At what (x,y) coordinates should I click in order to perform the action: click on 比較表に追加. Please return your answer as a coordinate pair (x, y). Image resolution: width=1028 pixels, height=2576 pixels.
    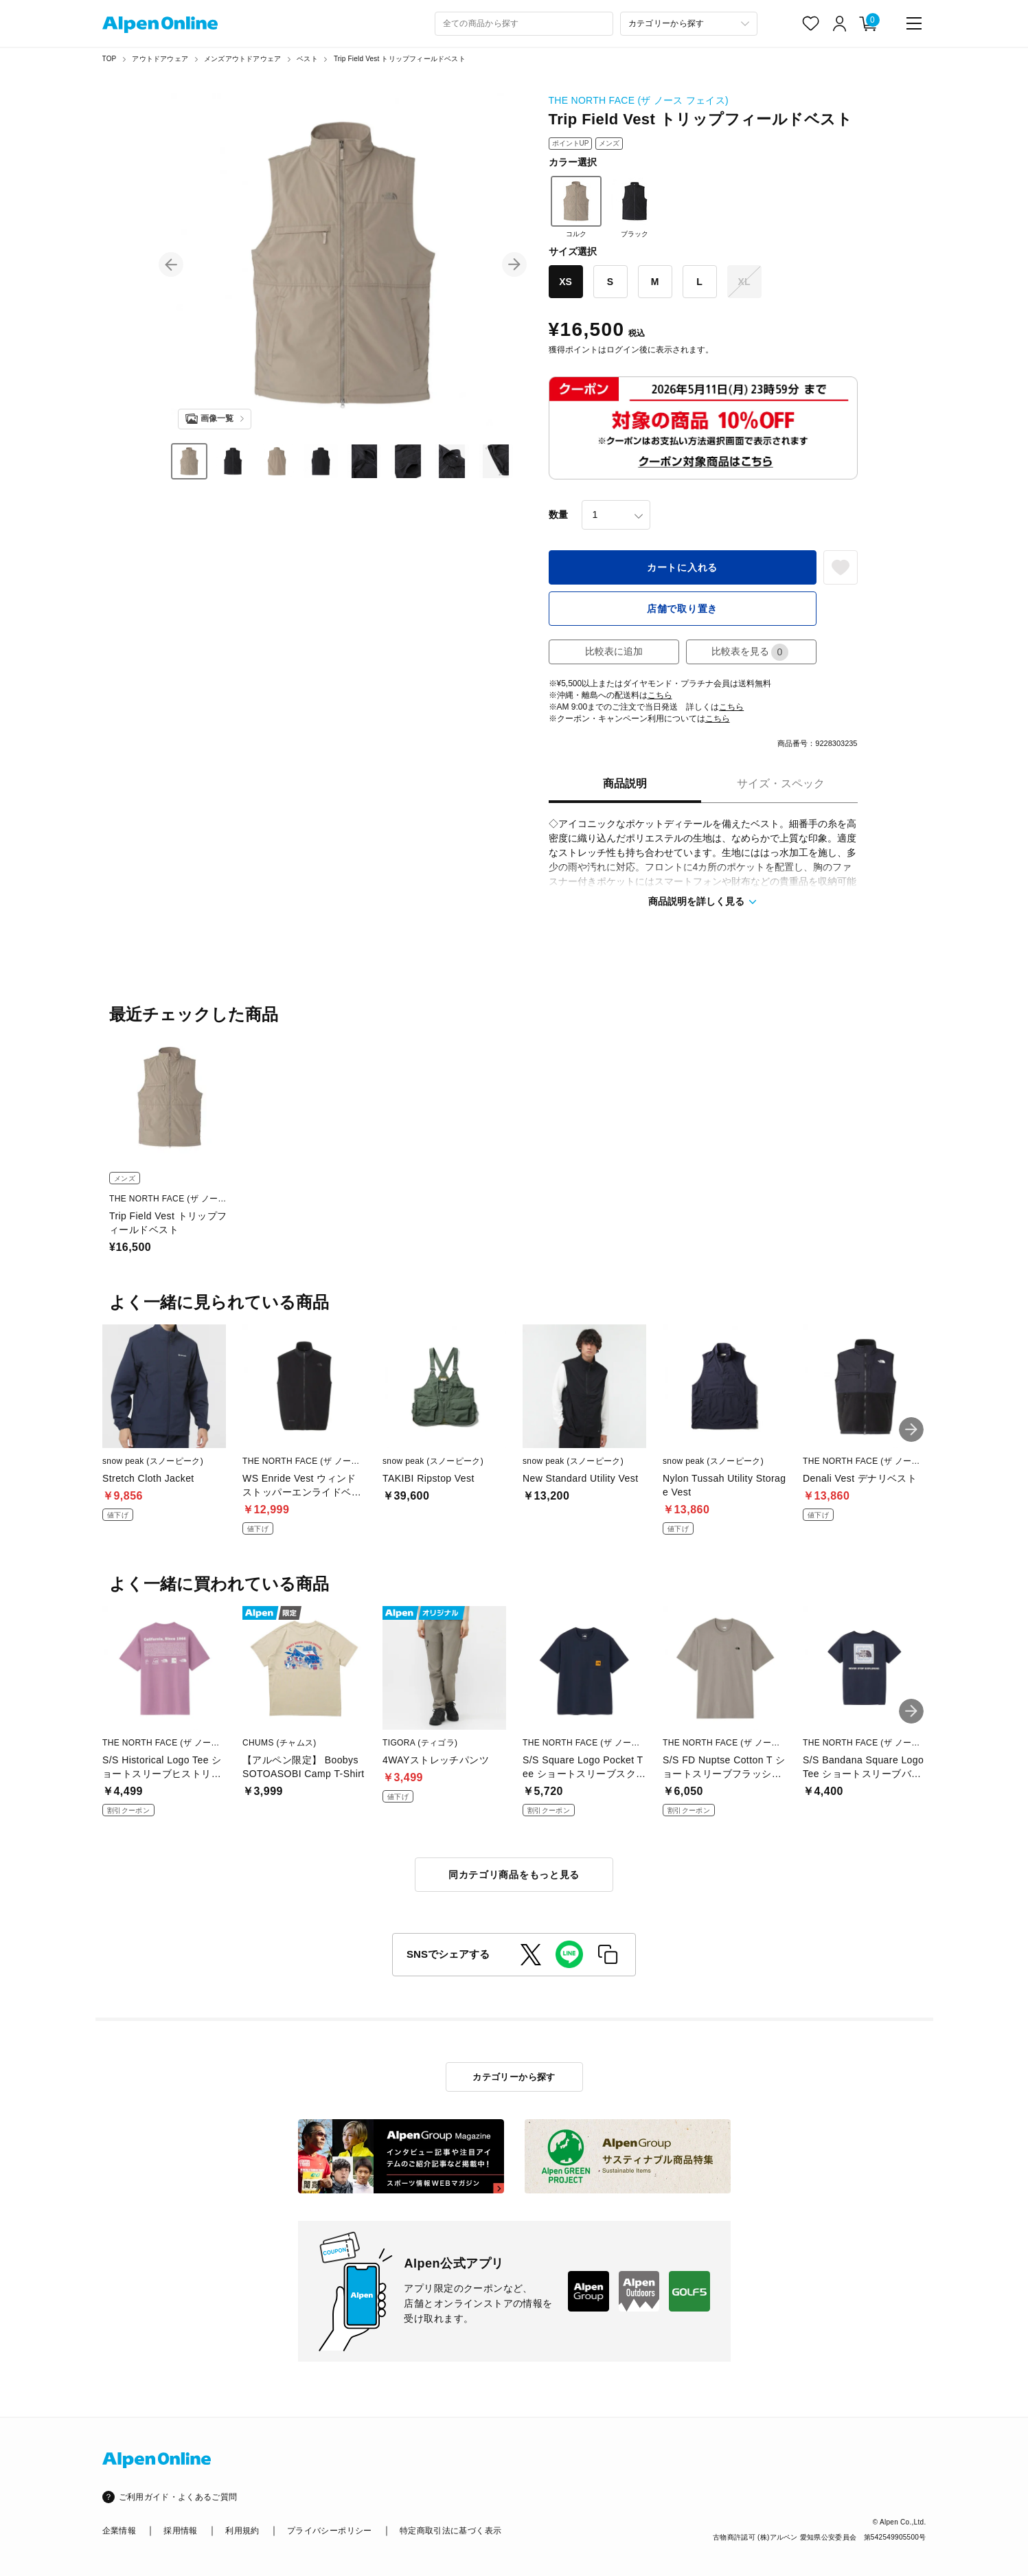
    Looking at the image, I should click on (614, 651).